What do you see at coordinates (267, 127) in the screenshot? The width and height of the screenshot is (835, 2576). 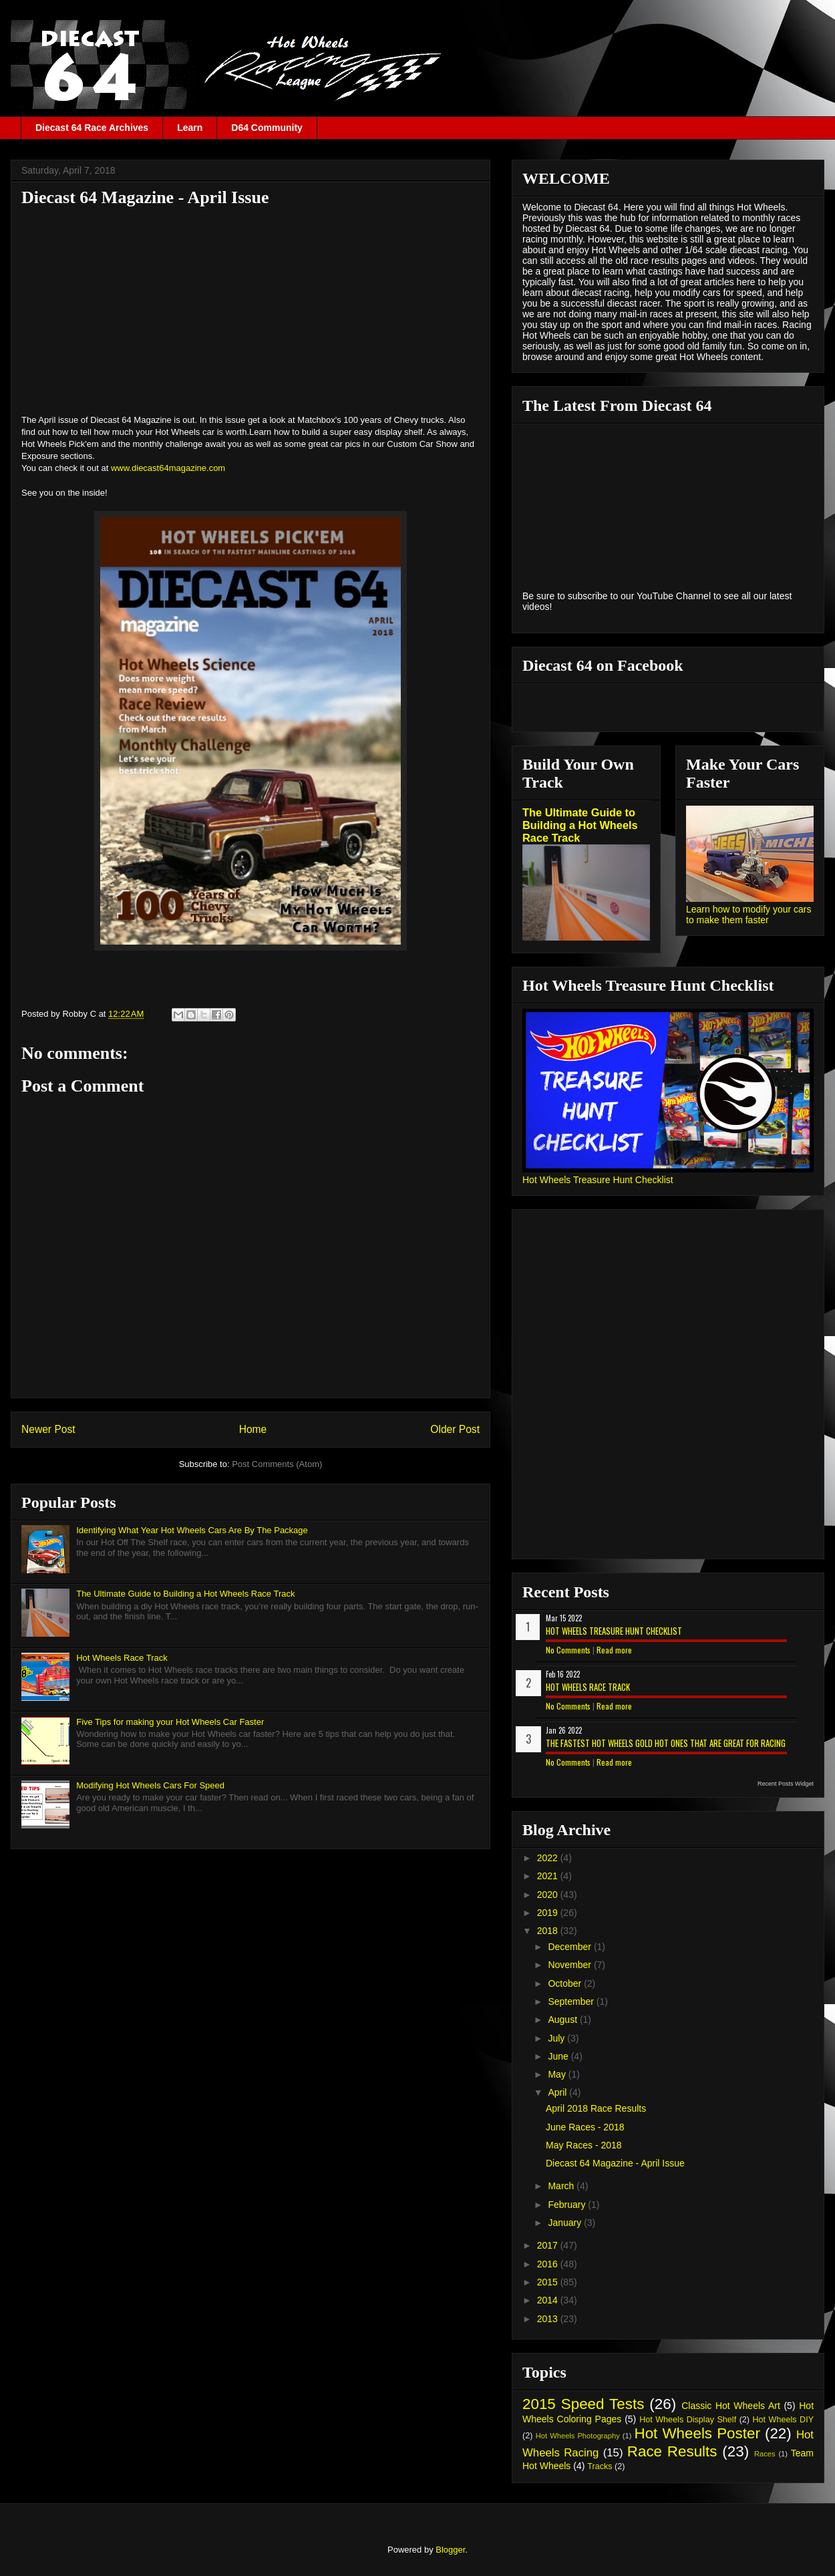 I see `D64 Community` at bounding box center [267, 127].